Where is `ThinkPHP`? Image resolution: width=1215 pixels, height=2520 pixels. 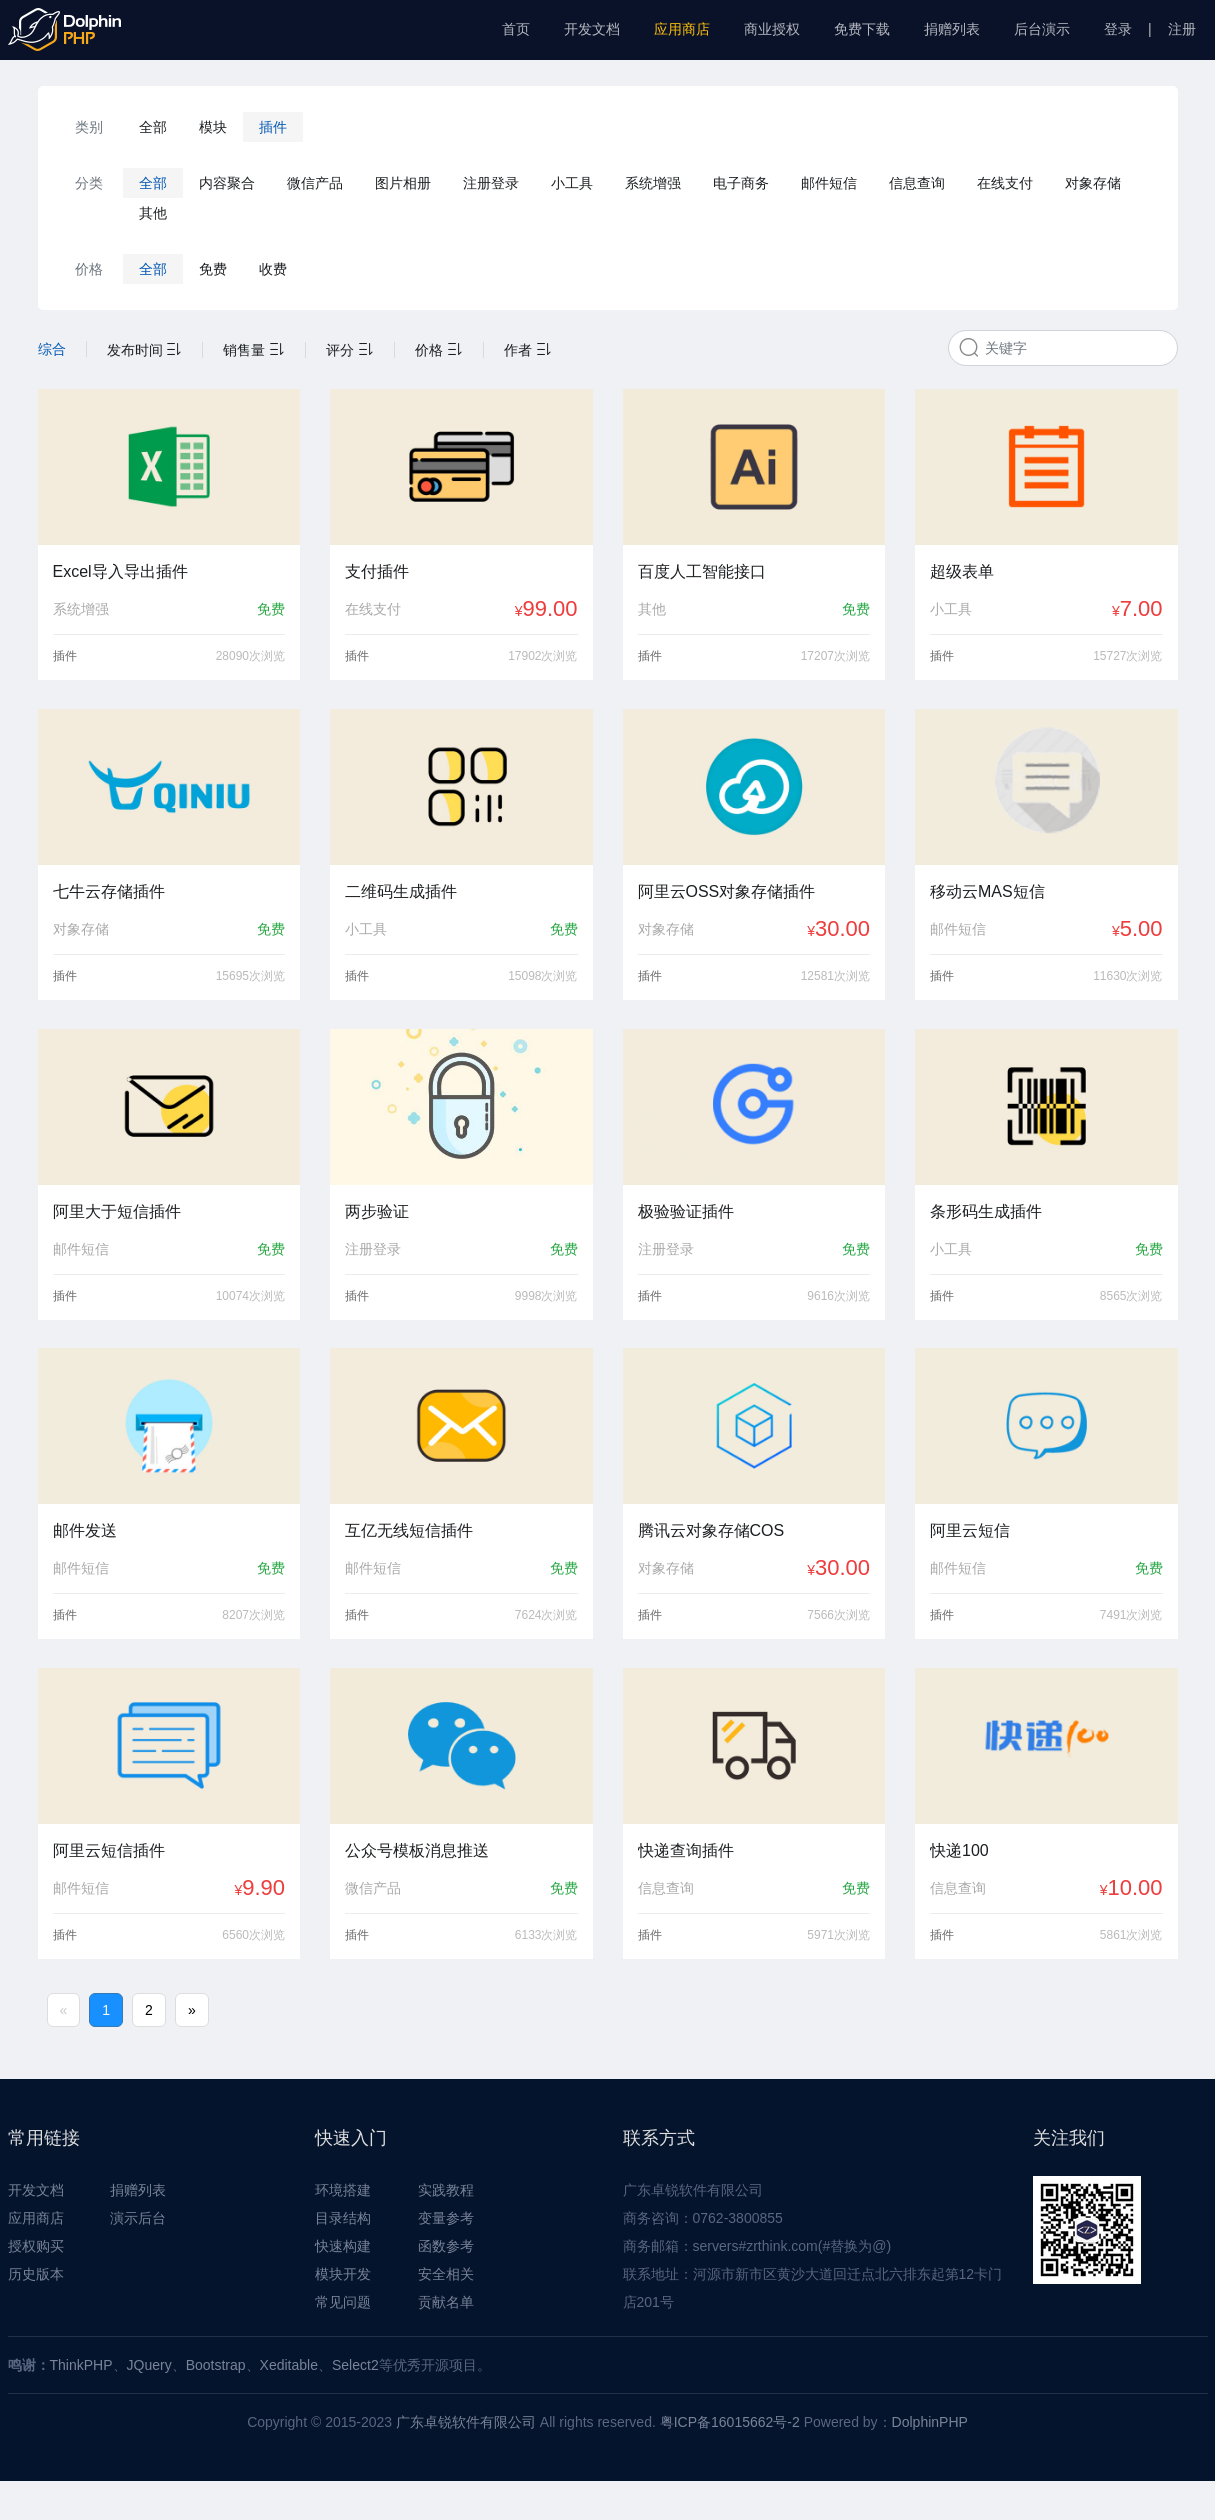 ThinkPHP is located at coordinates (81, 2365).